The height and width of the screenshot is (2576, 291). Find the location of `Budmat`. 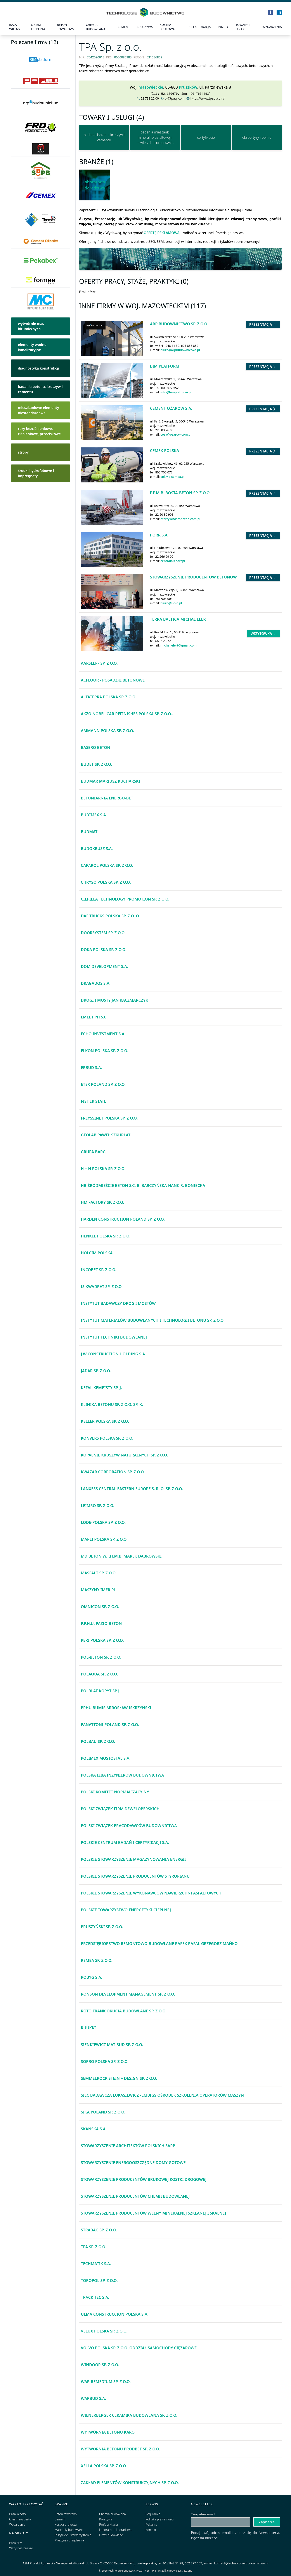

Budmat is located at coordinates (89, 831).